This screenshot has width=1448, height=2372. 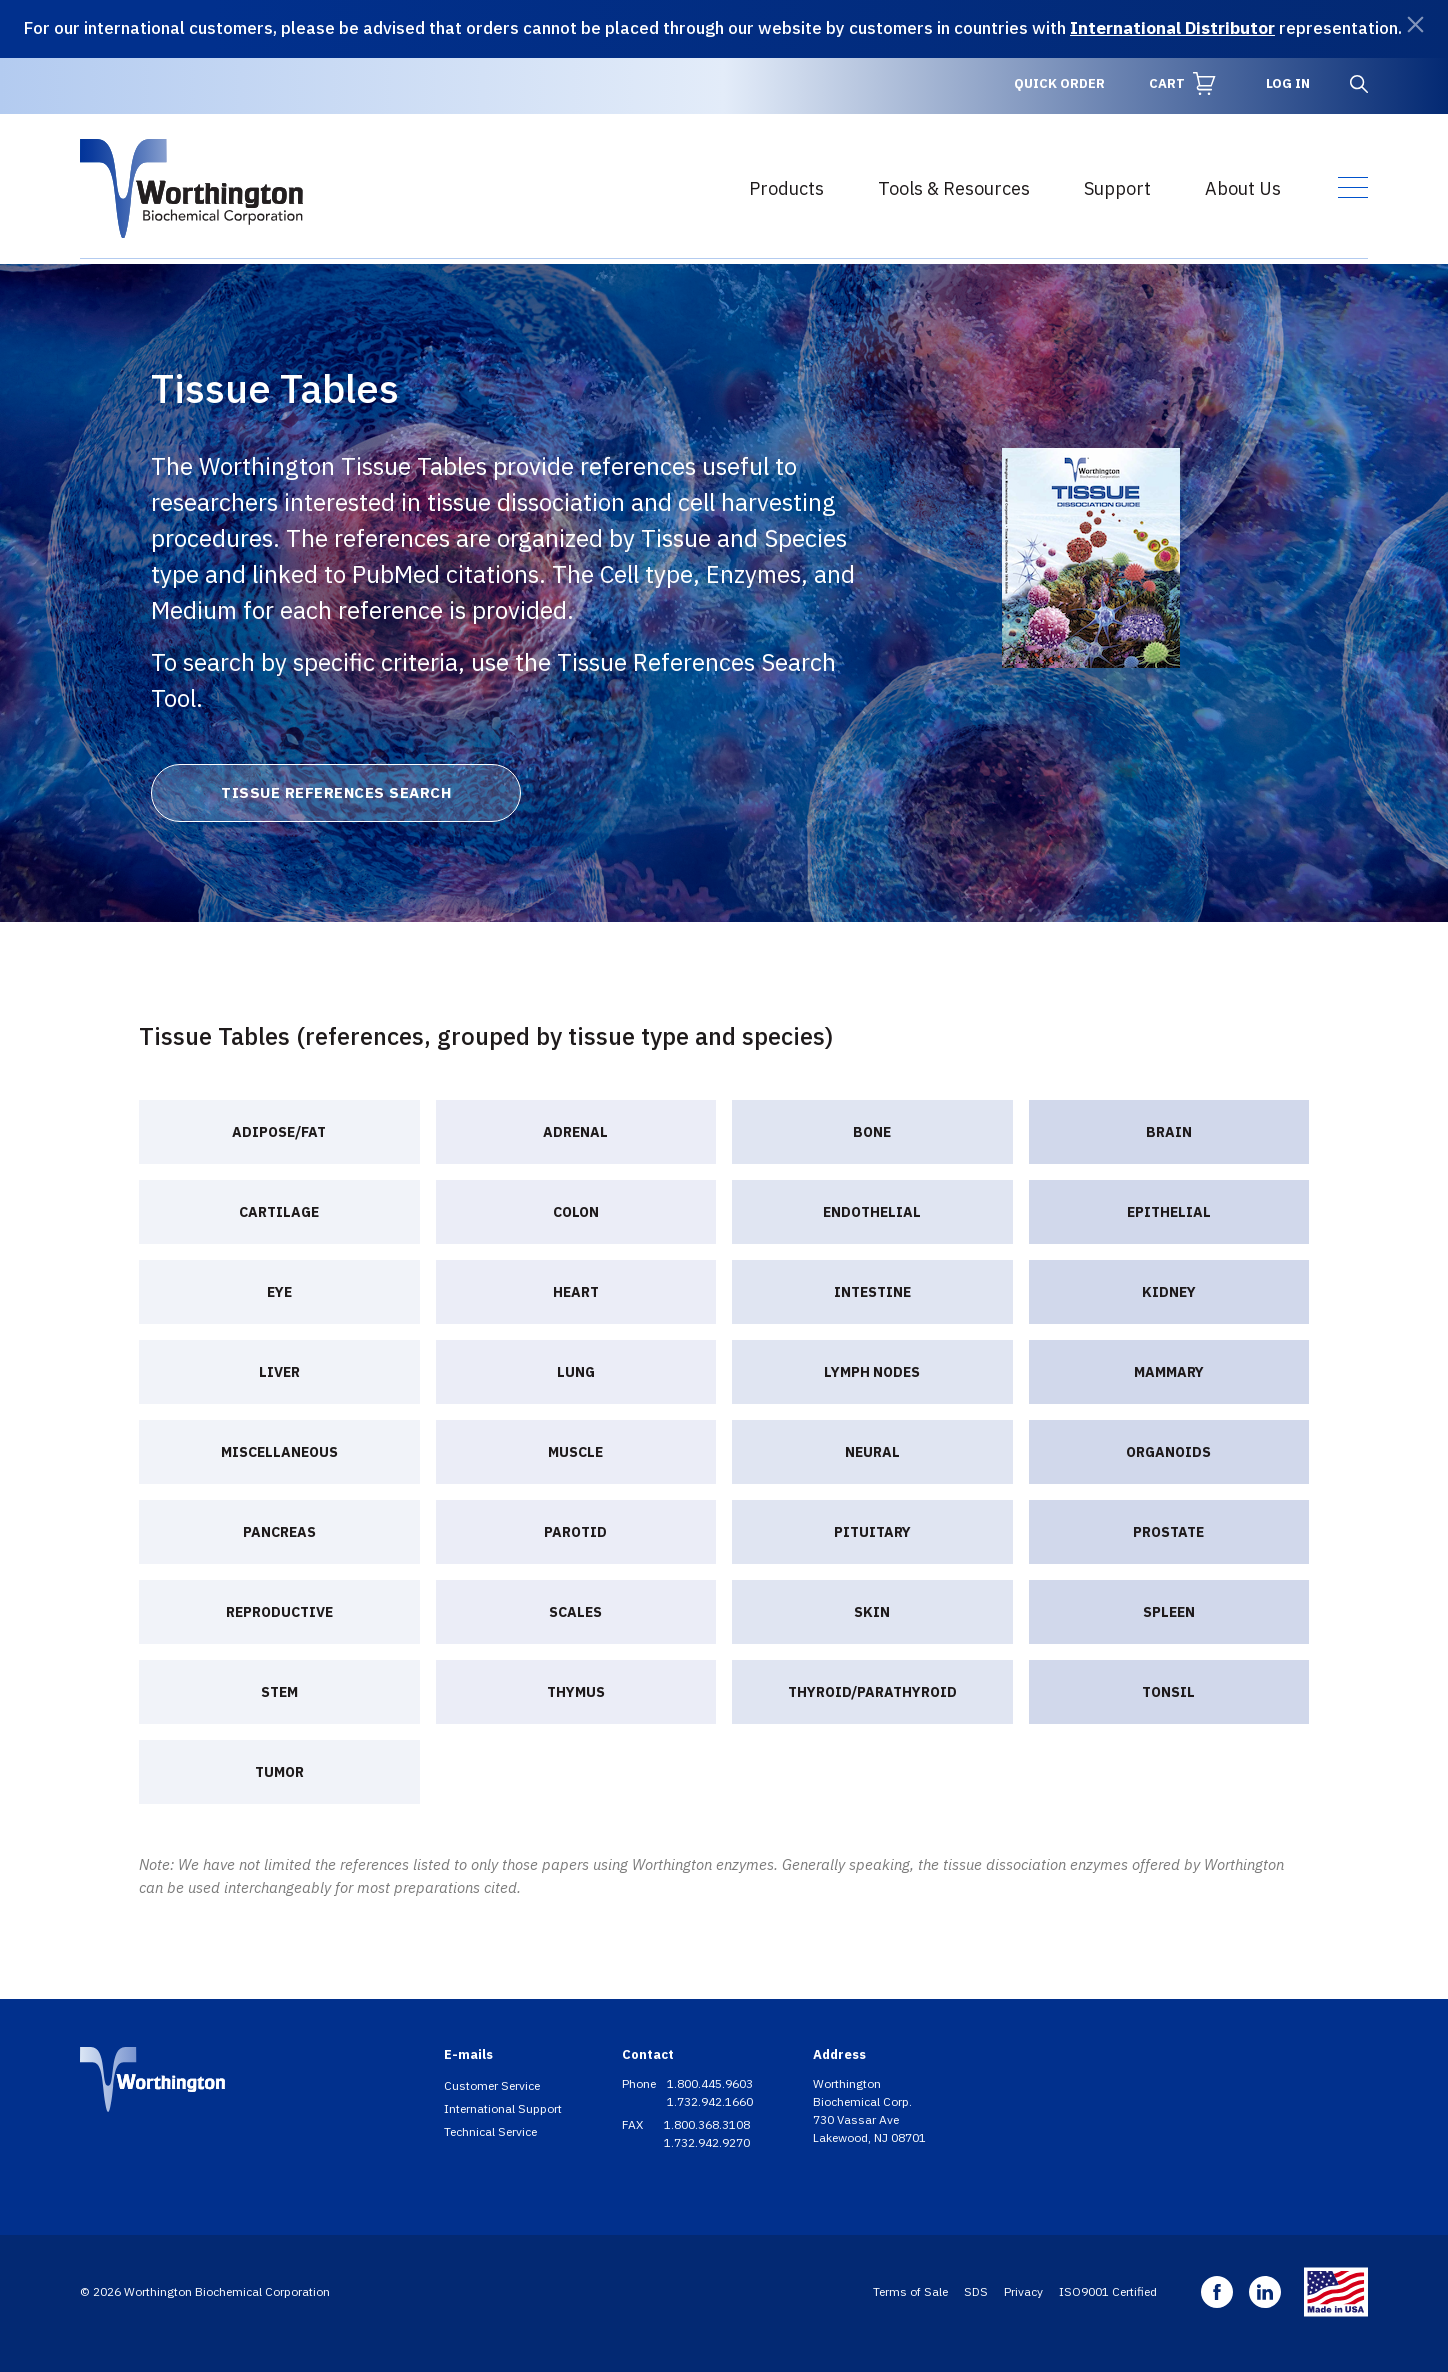 What do you see at coordinates (1169, 1612) in the screenshot?
I see `Spleen` at bounding box center [1169, 1612].